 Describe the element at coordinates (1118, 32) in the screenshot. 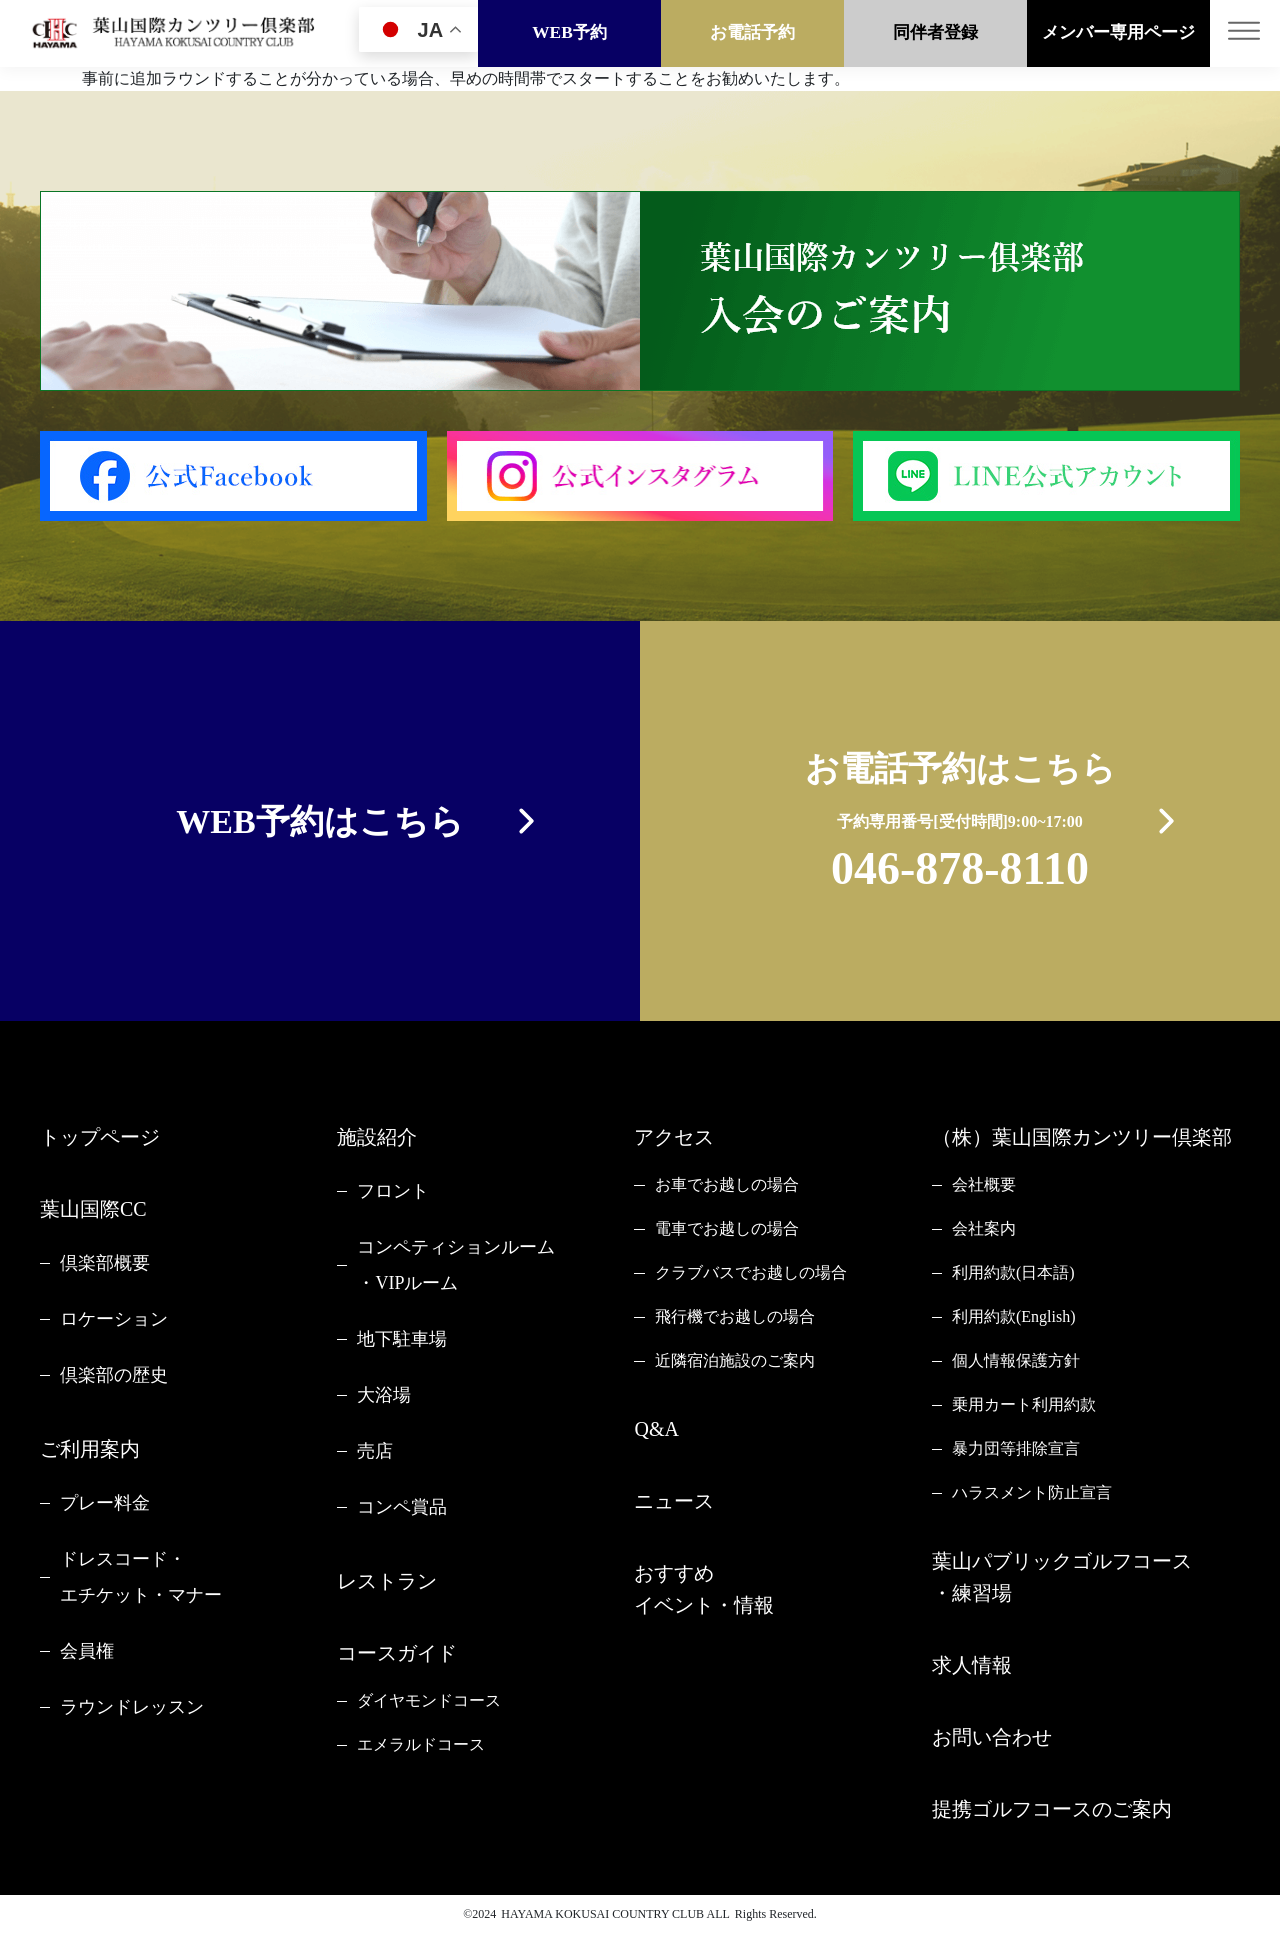

I see `メンバー専用ページ` at that location.